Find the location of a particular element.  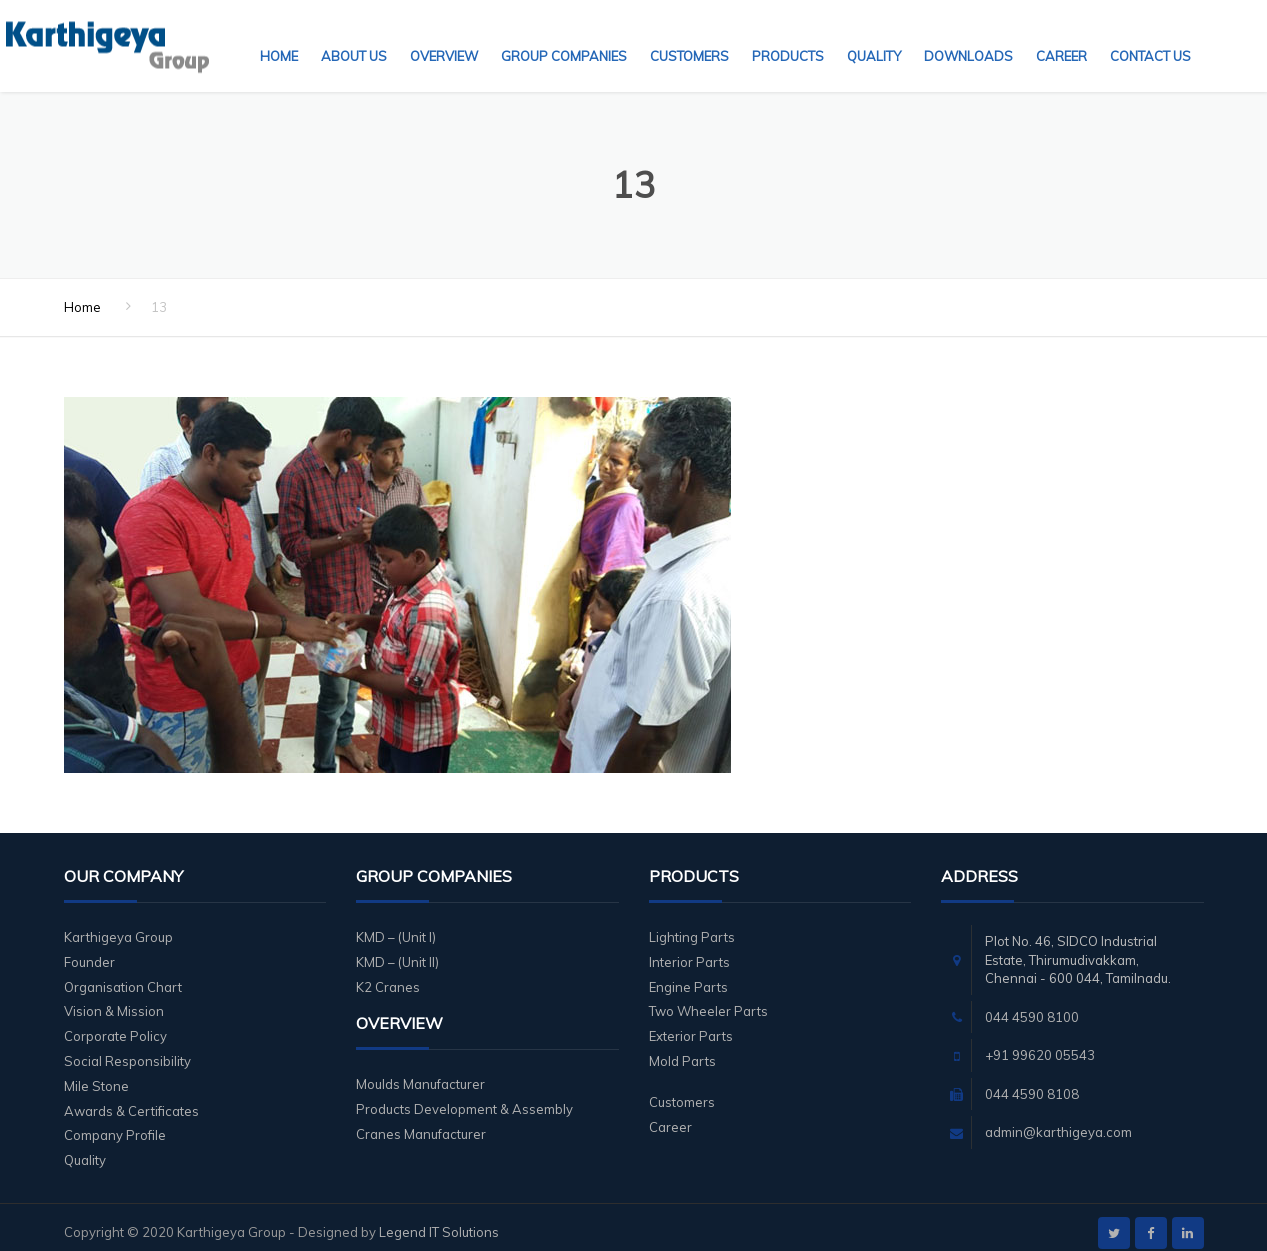

Career is located at coordinates (1061, 35).